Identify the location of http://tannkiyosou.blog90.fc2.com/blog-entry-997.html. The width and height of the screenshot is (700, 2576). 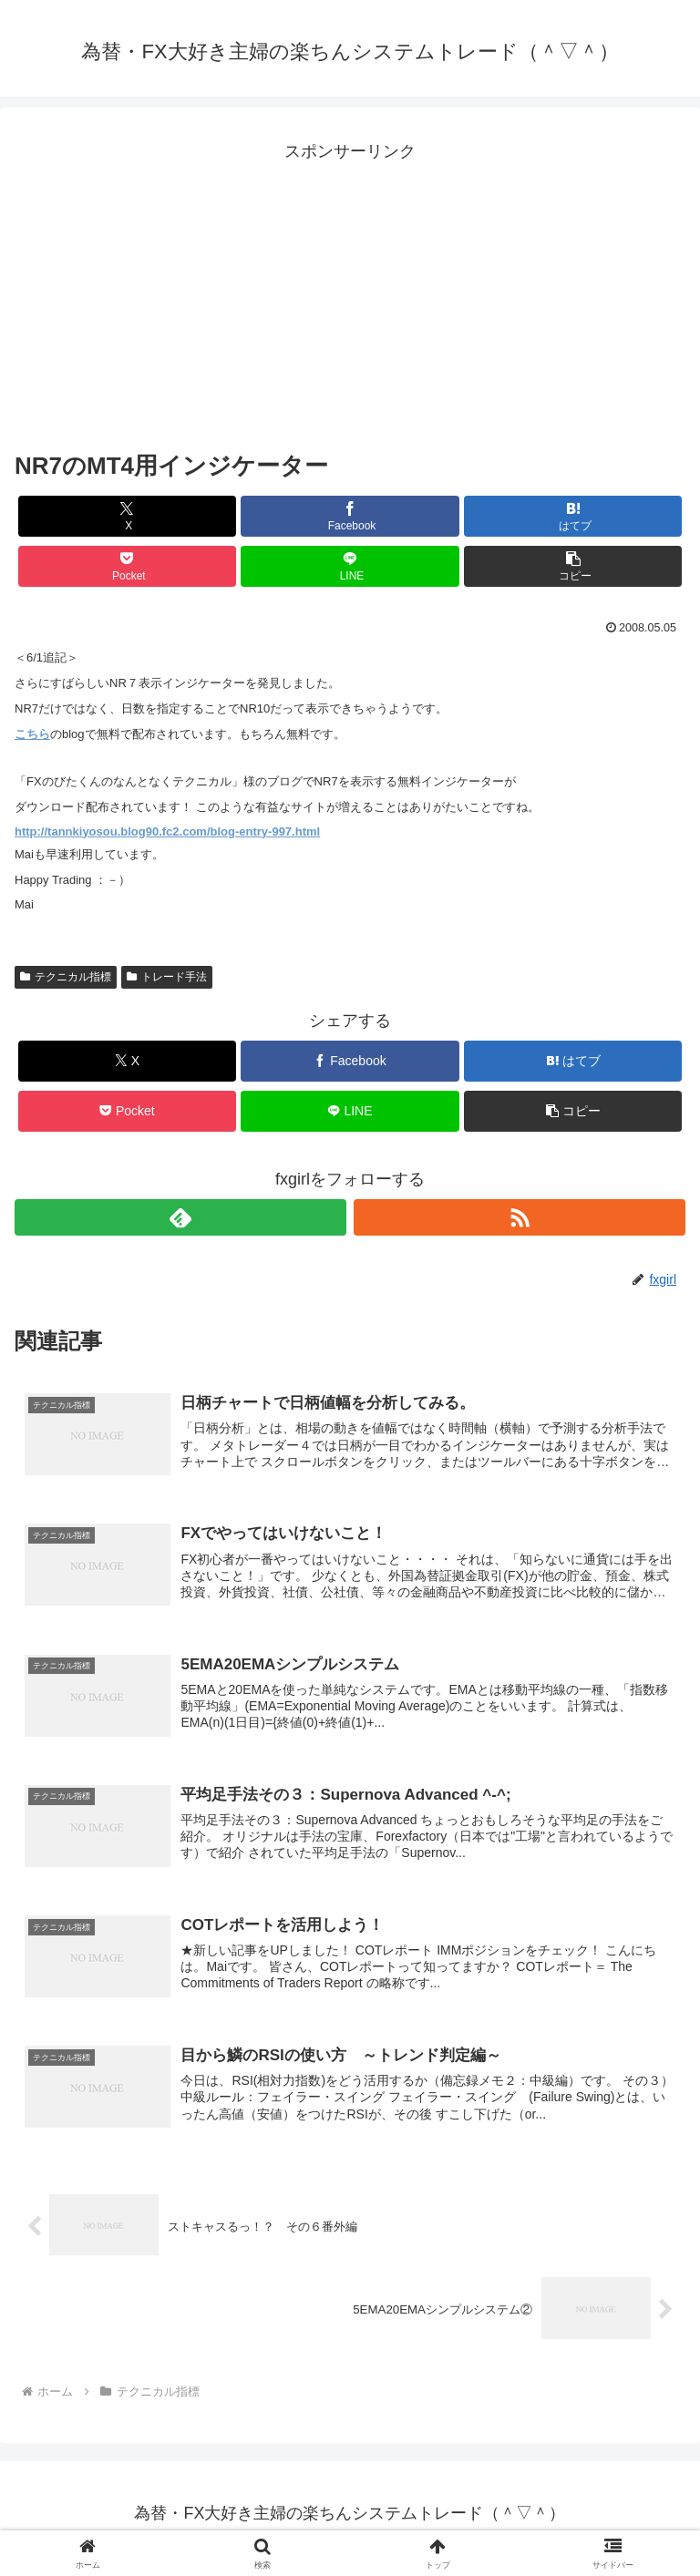
(167, 831).